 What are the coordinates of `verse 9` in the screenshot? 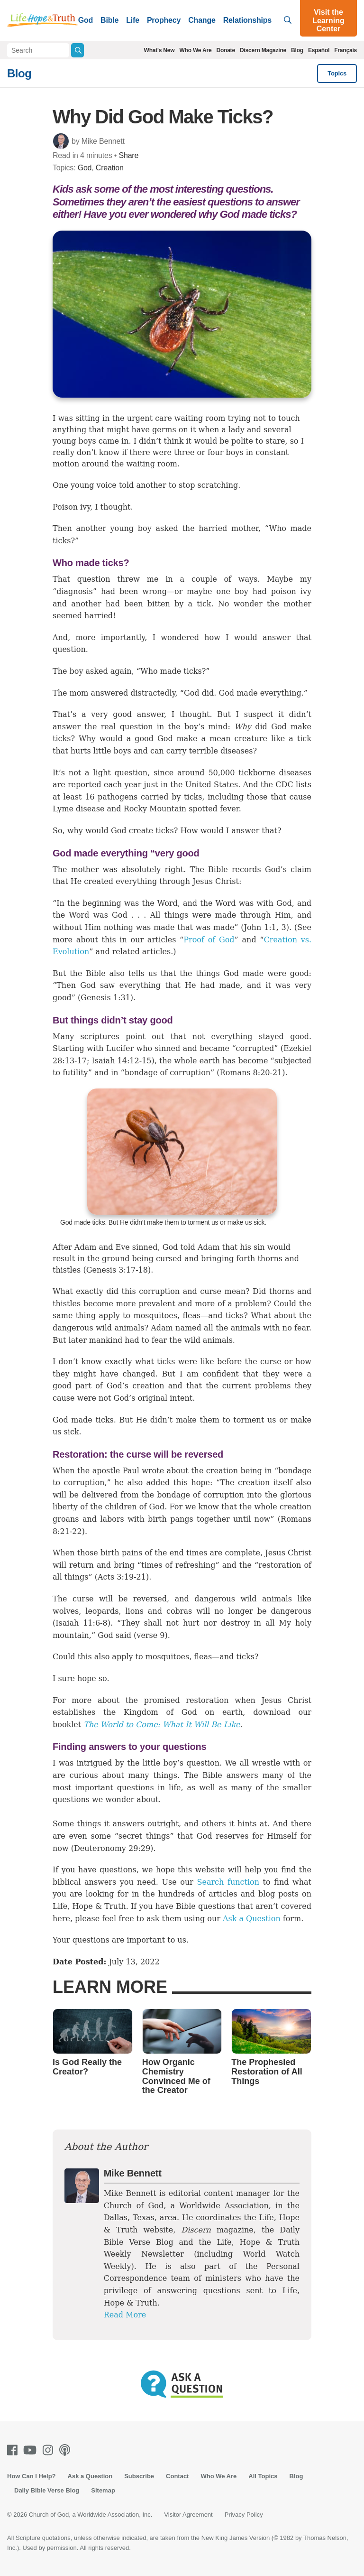 It's located at (150, 1635).